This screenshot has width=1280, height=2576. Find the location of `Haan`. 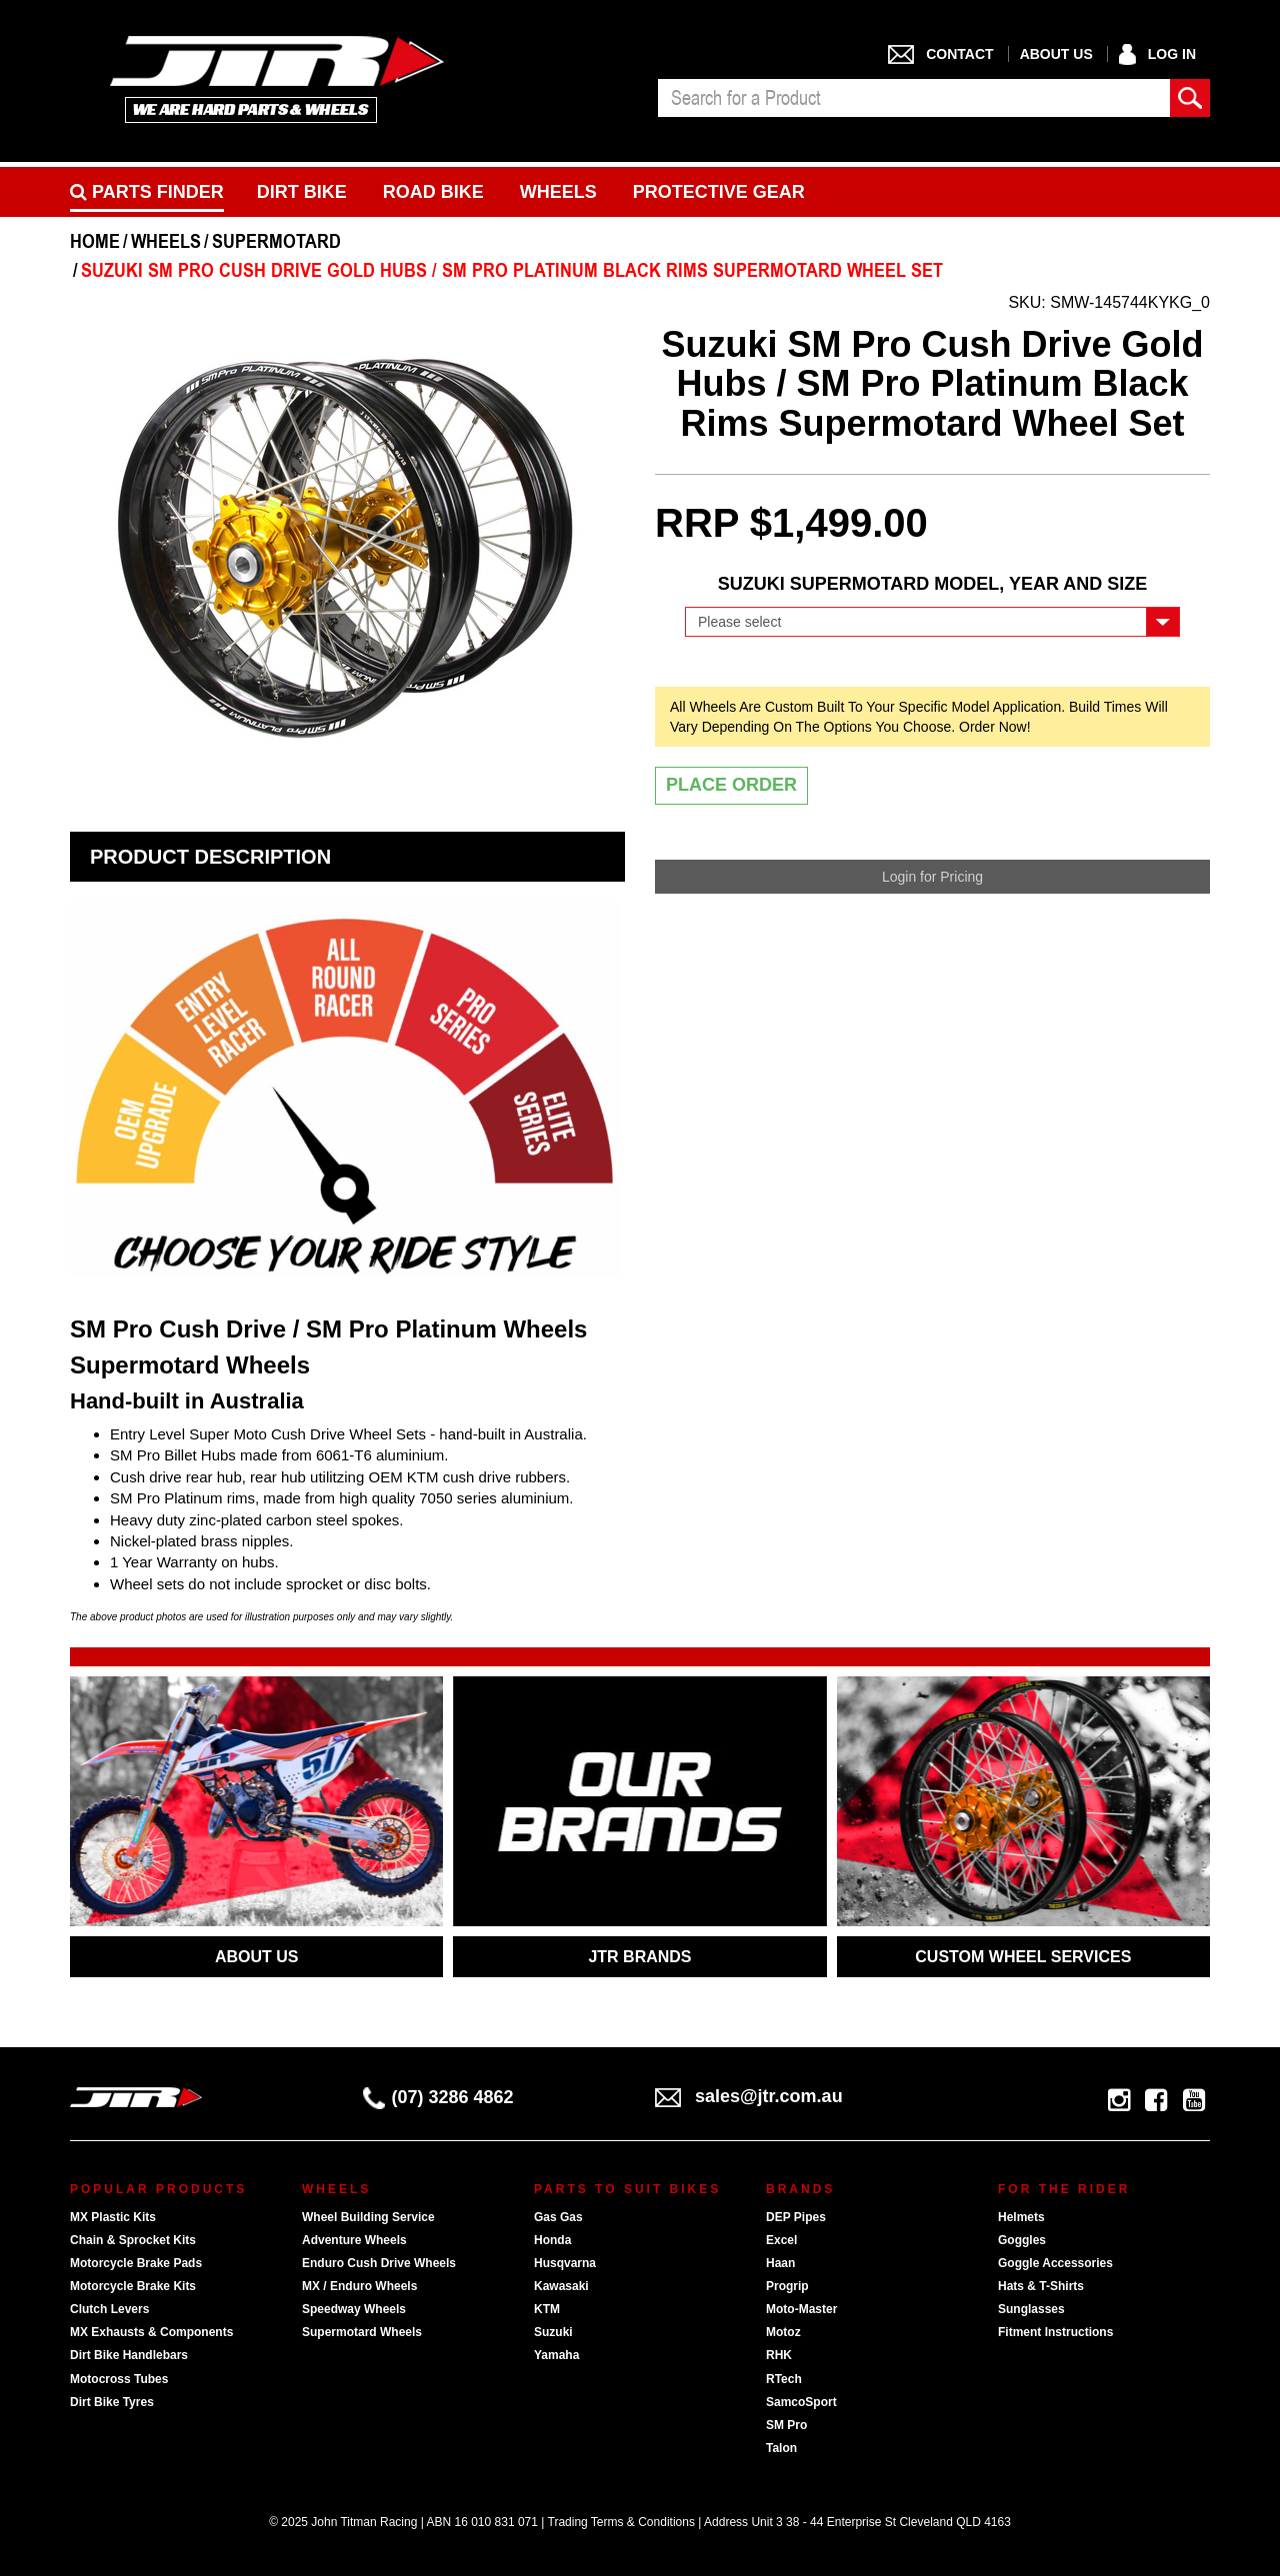

Haan is located at coordinates (780, 2263).